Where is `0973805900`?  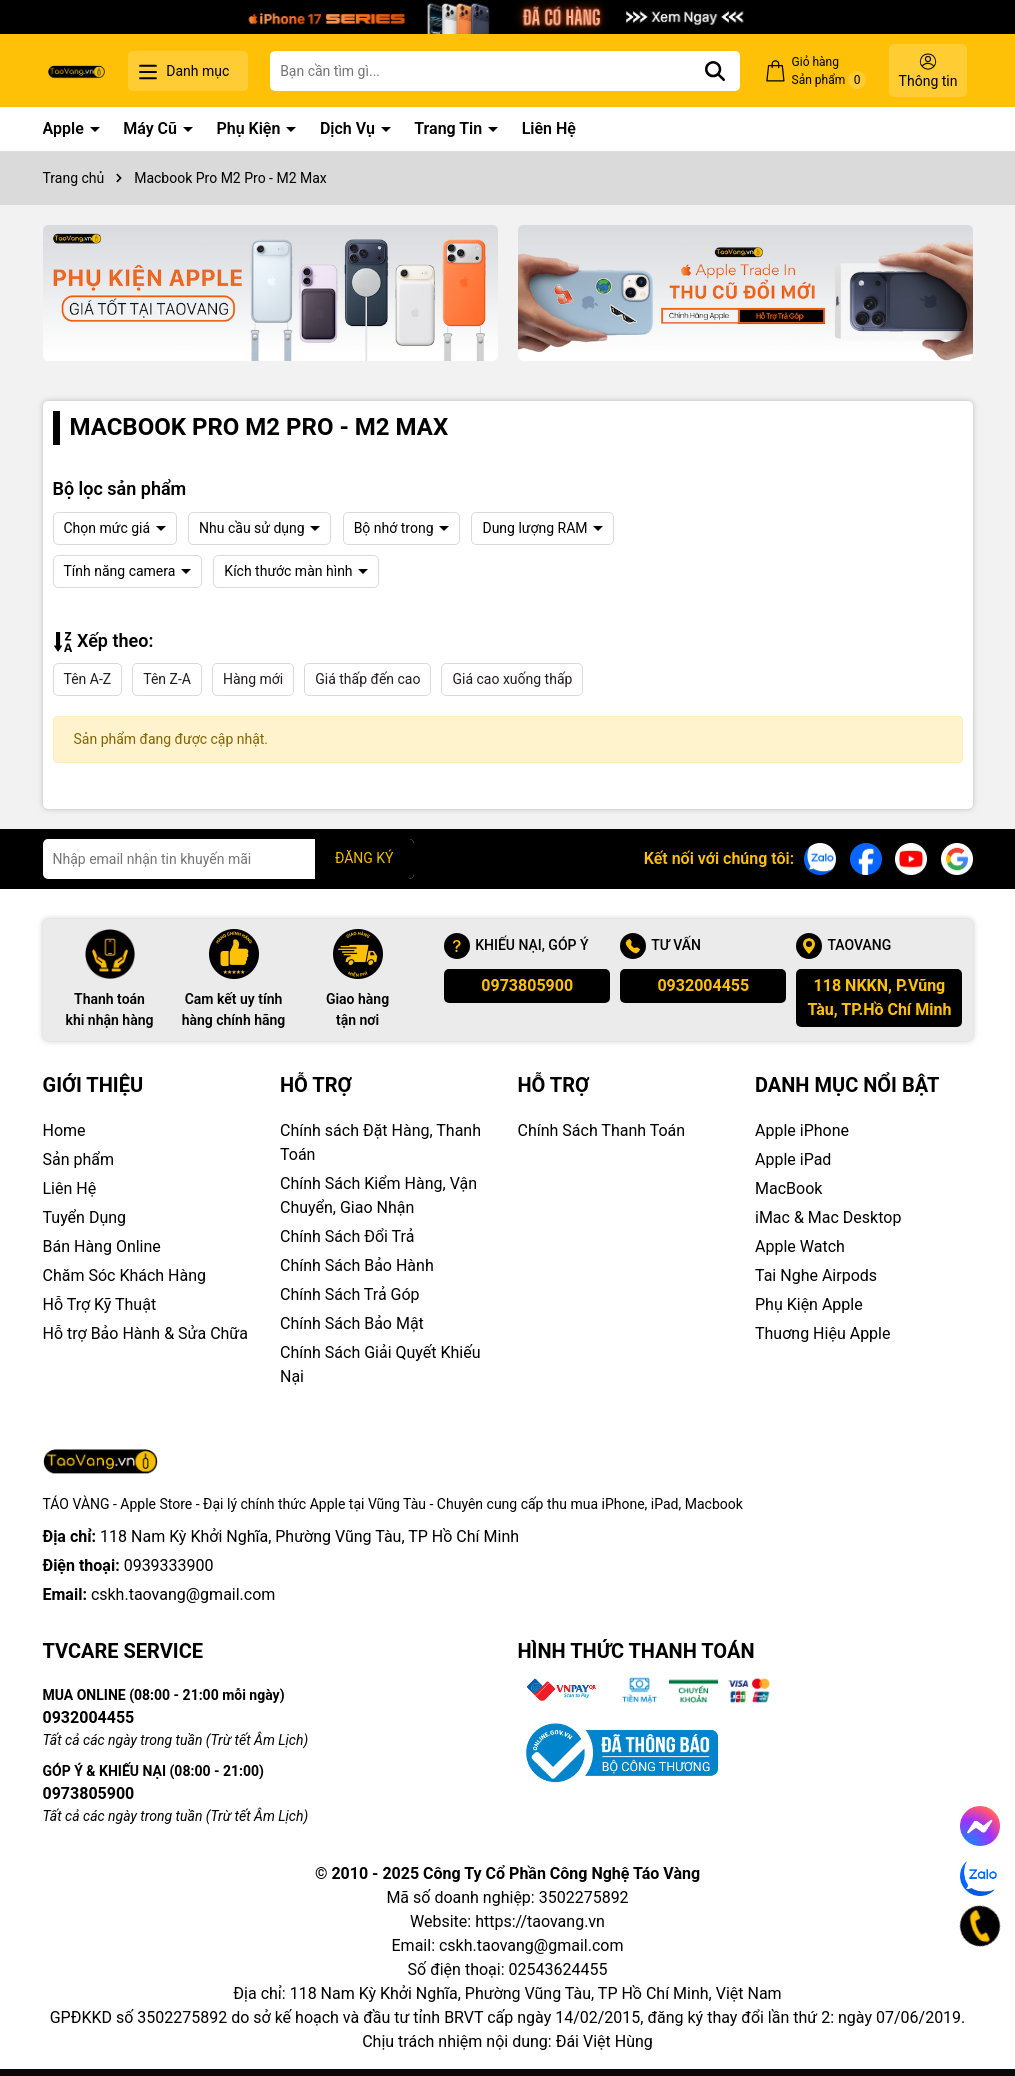
0973805900 is located at coordinates (527, 985).